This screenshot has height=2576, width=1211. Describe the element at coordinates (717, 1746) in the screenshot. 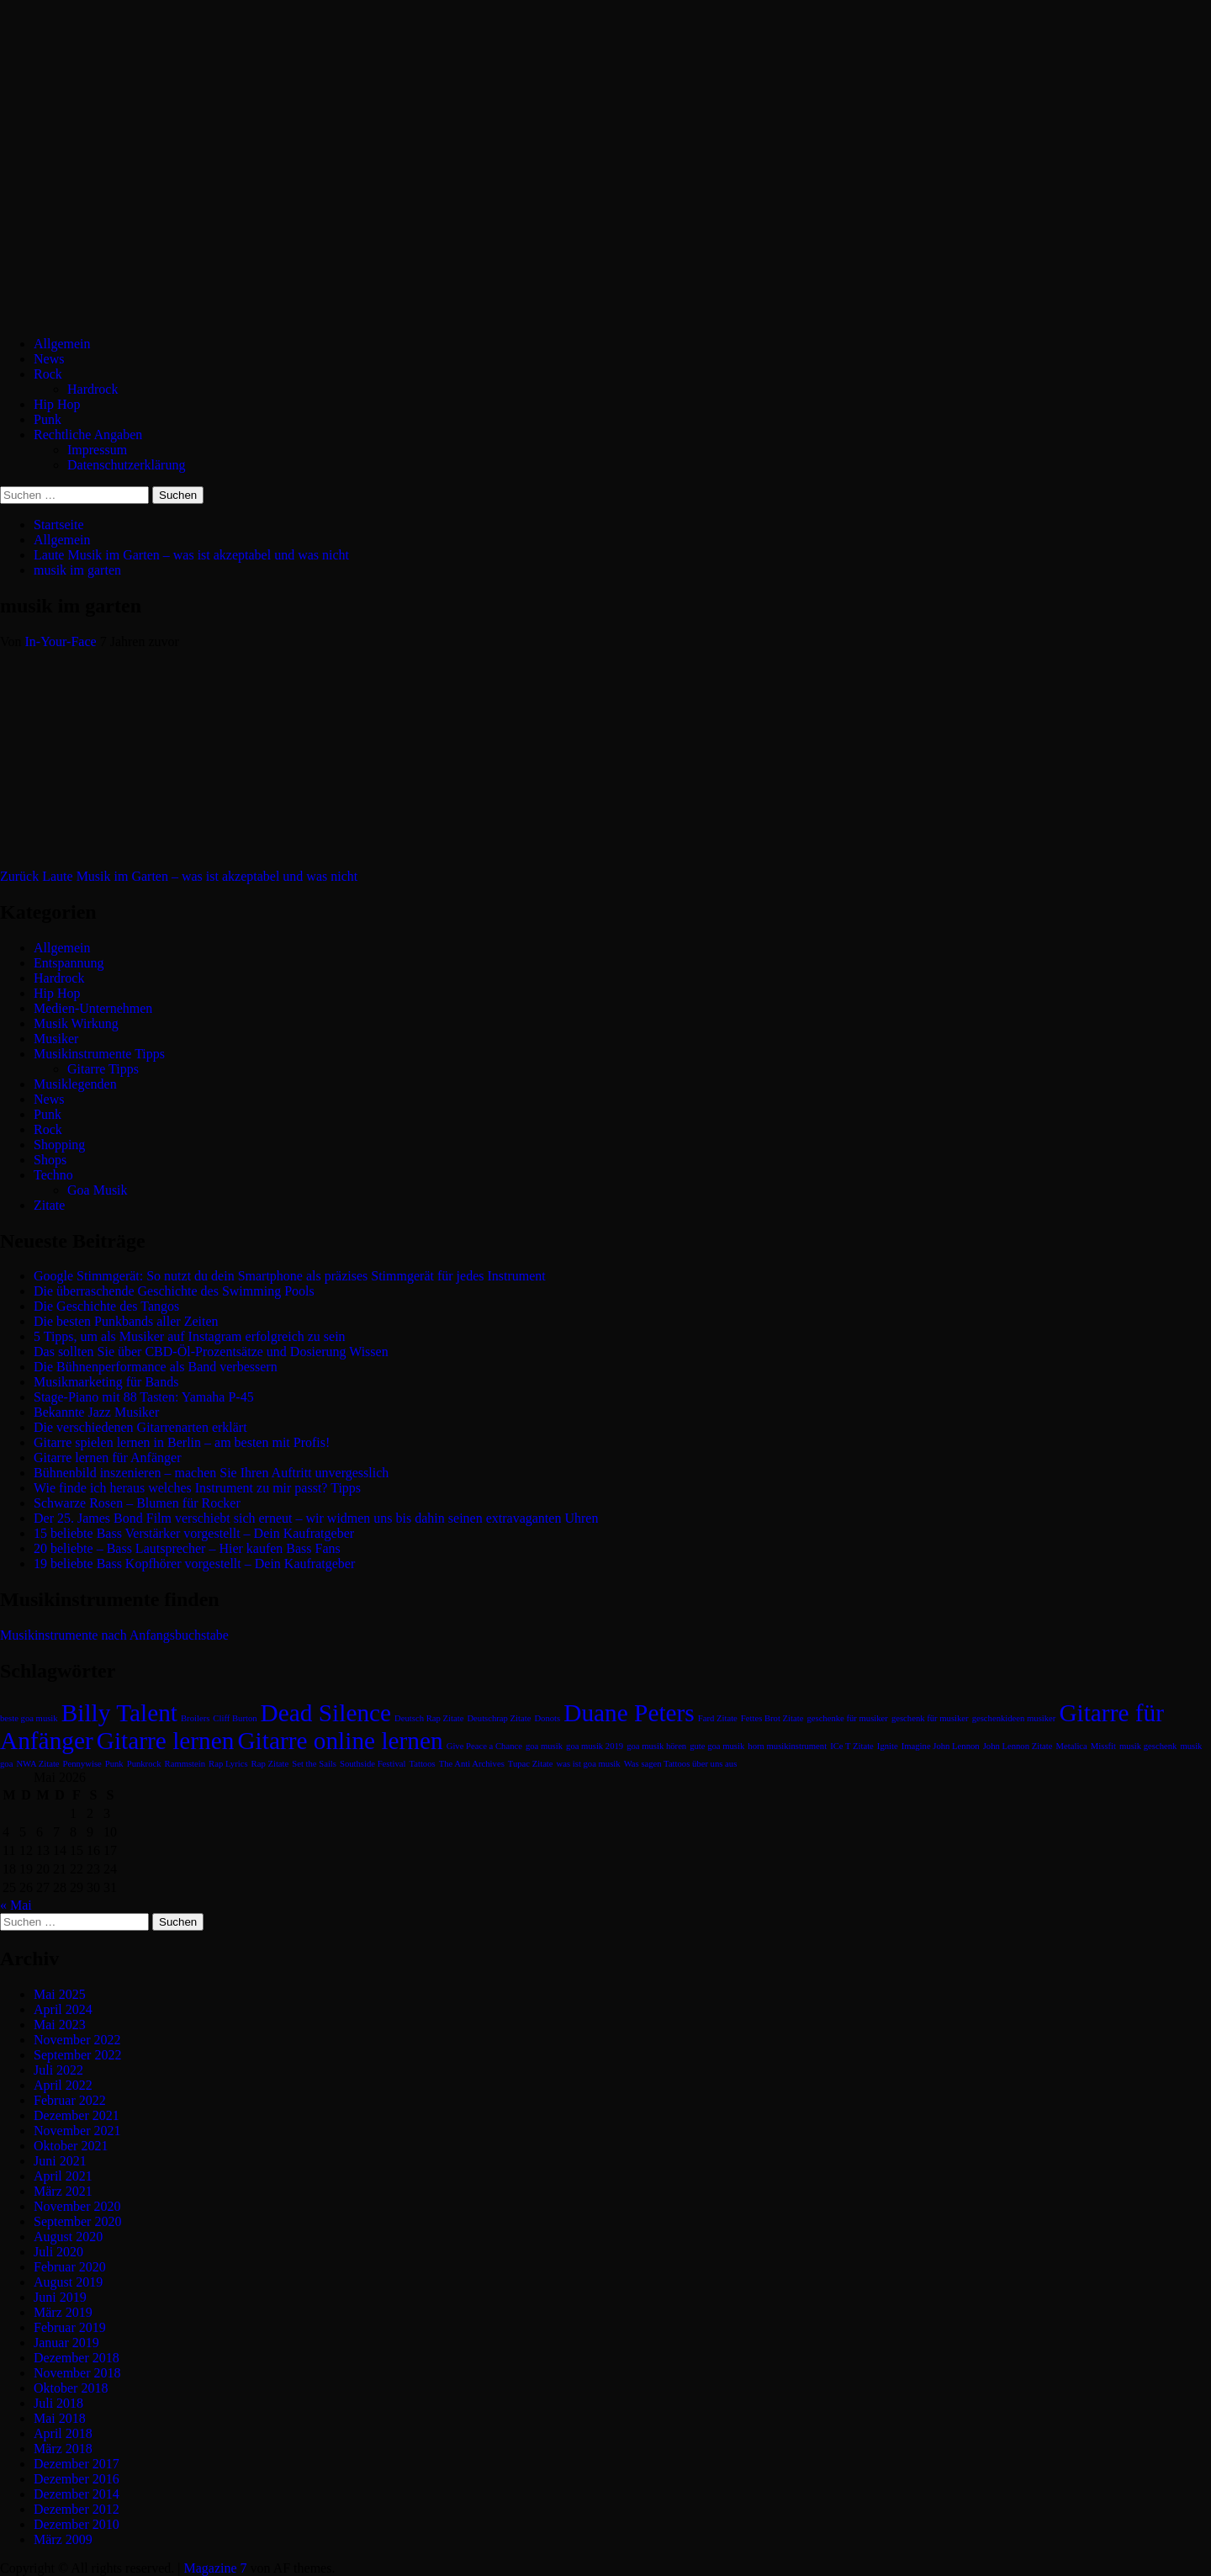

I see `gute goa musik [gute goa musik (1 Eintrag)]` at that location.